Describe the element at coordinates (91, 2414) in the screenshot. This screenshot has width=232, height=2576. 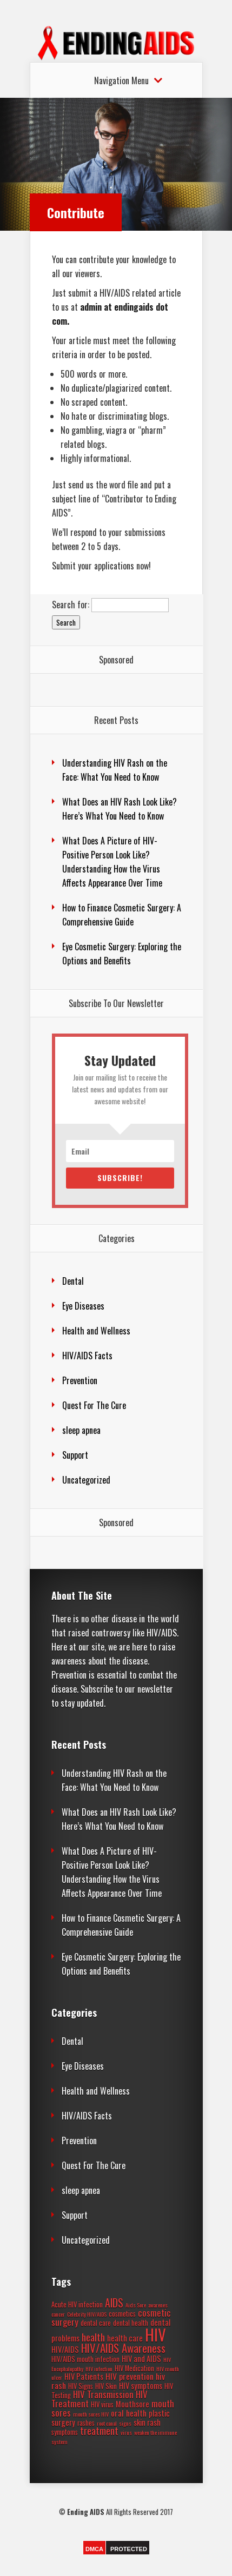
I see `mouth sores HIV [mouth sores HIV (2 items)]` at that location.